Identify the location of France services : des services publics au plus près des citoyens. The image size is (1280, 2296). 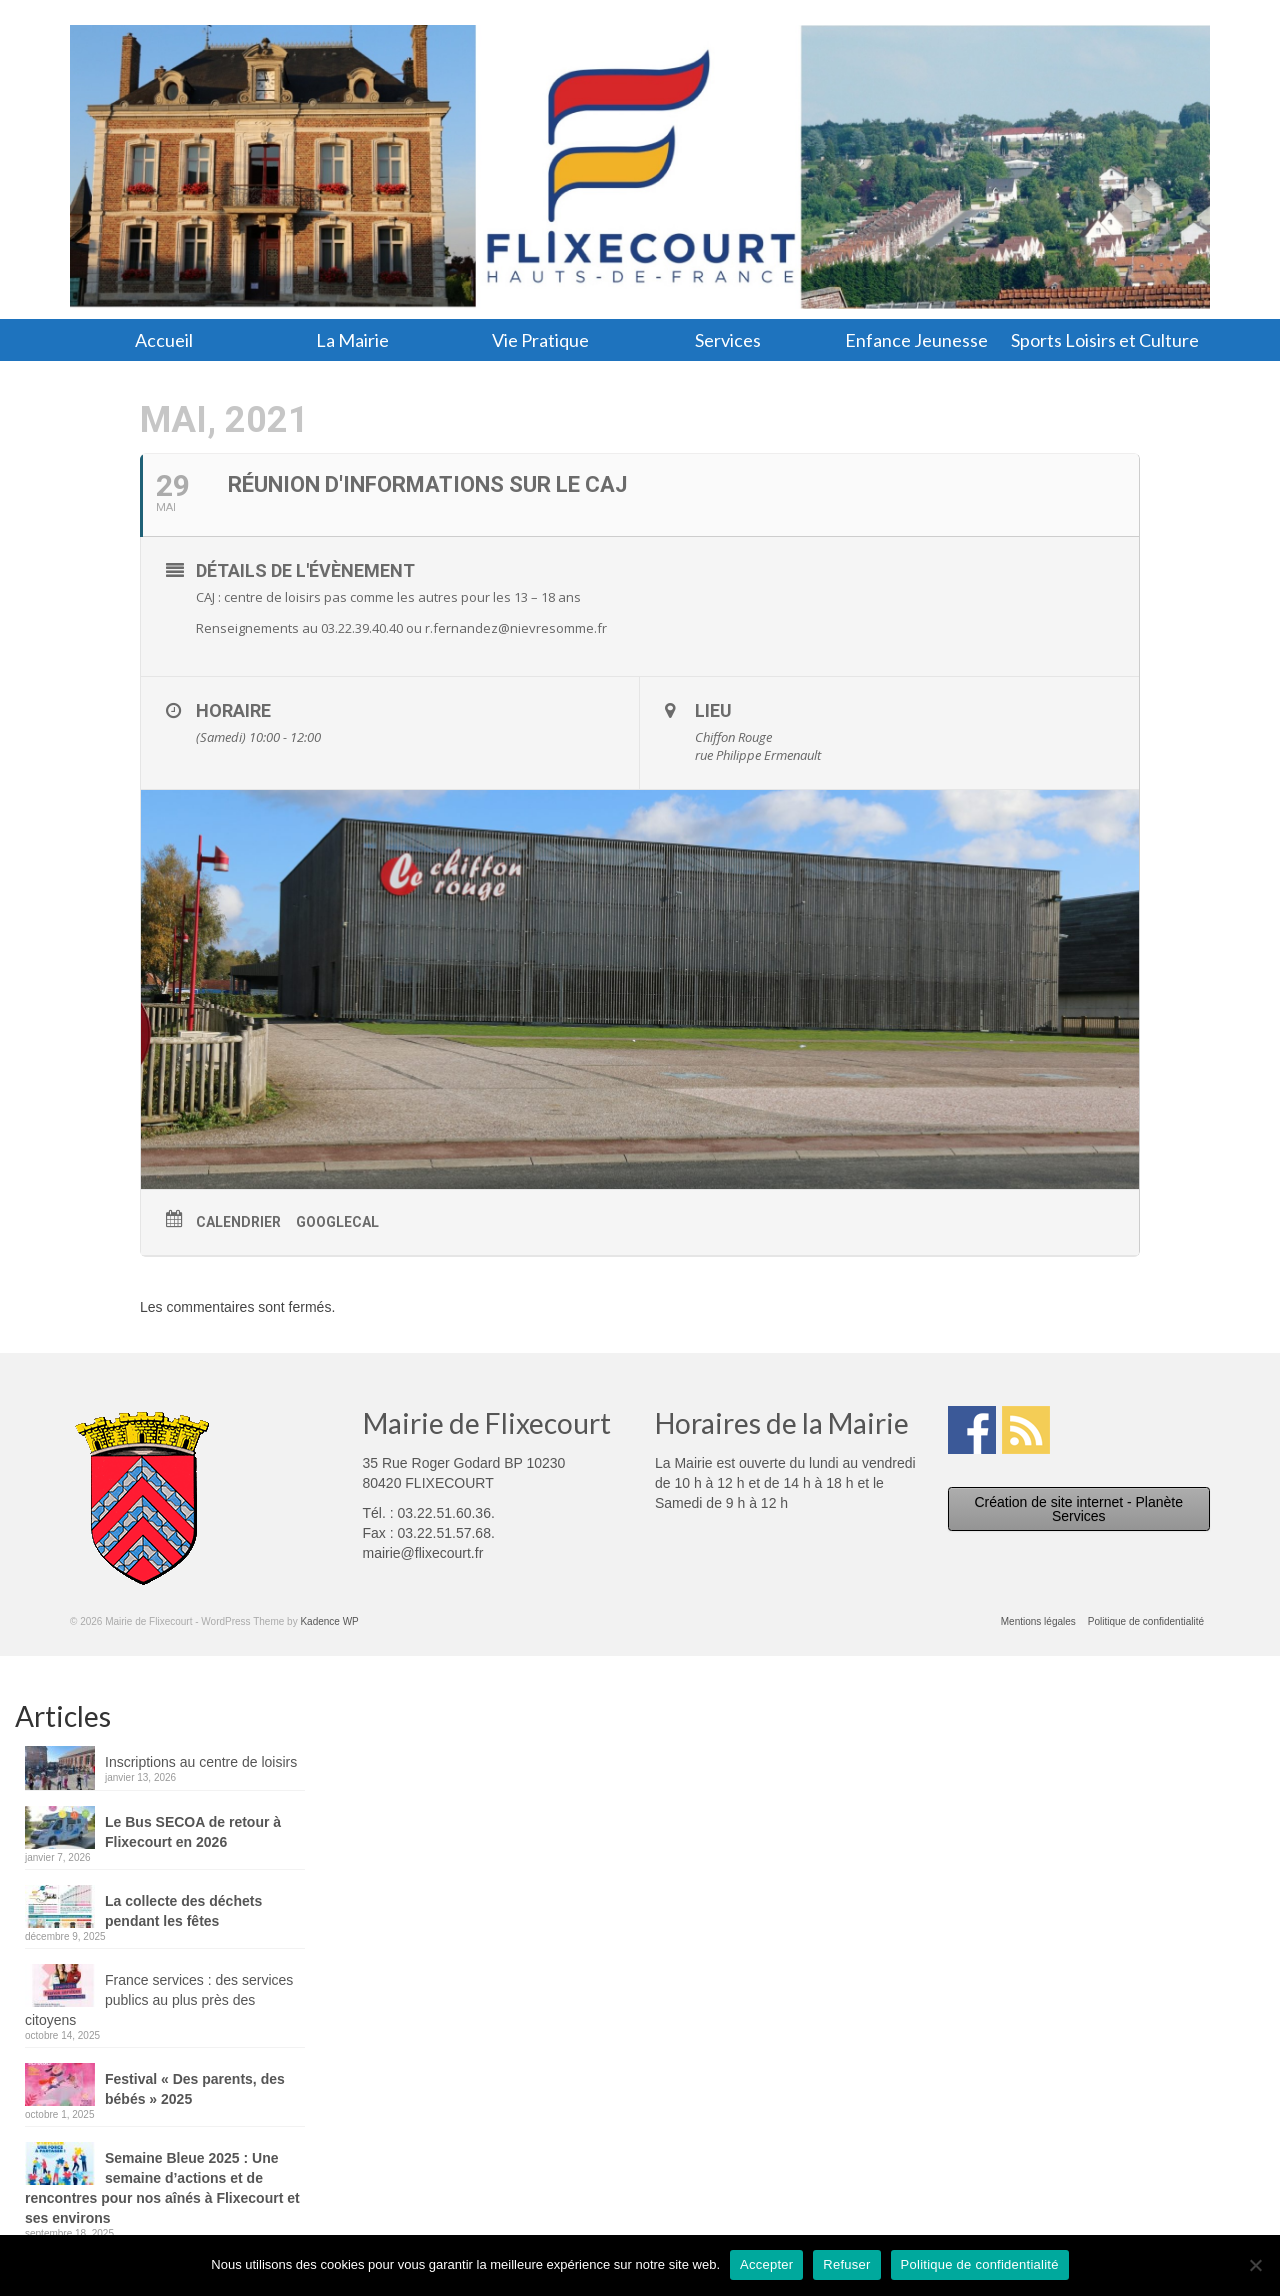
(159, 2000).